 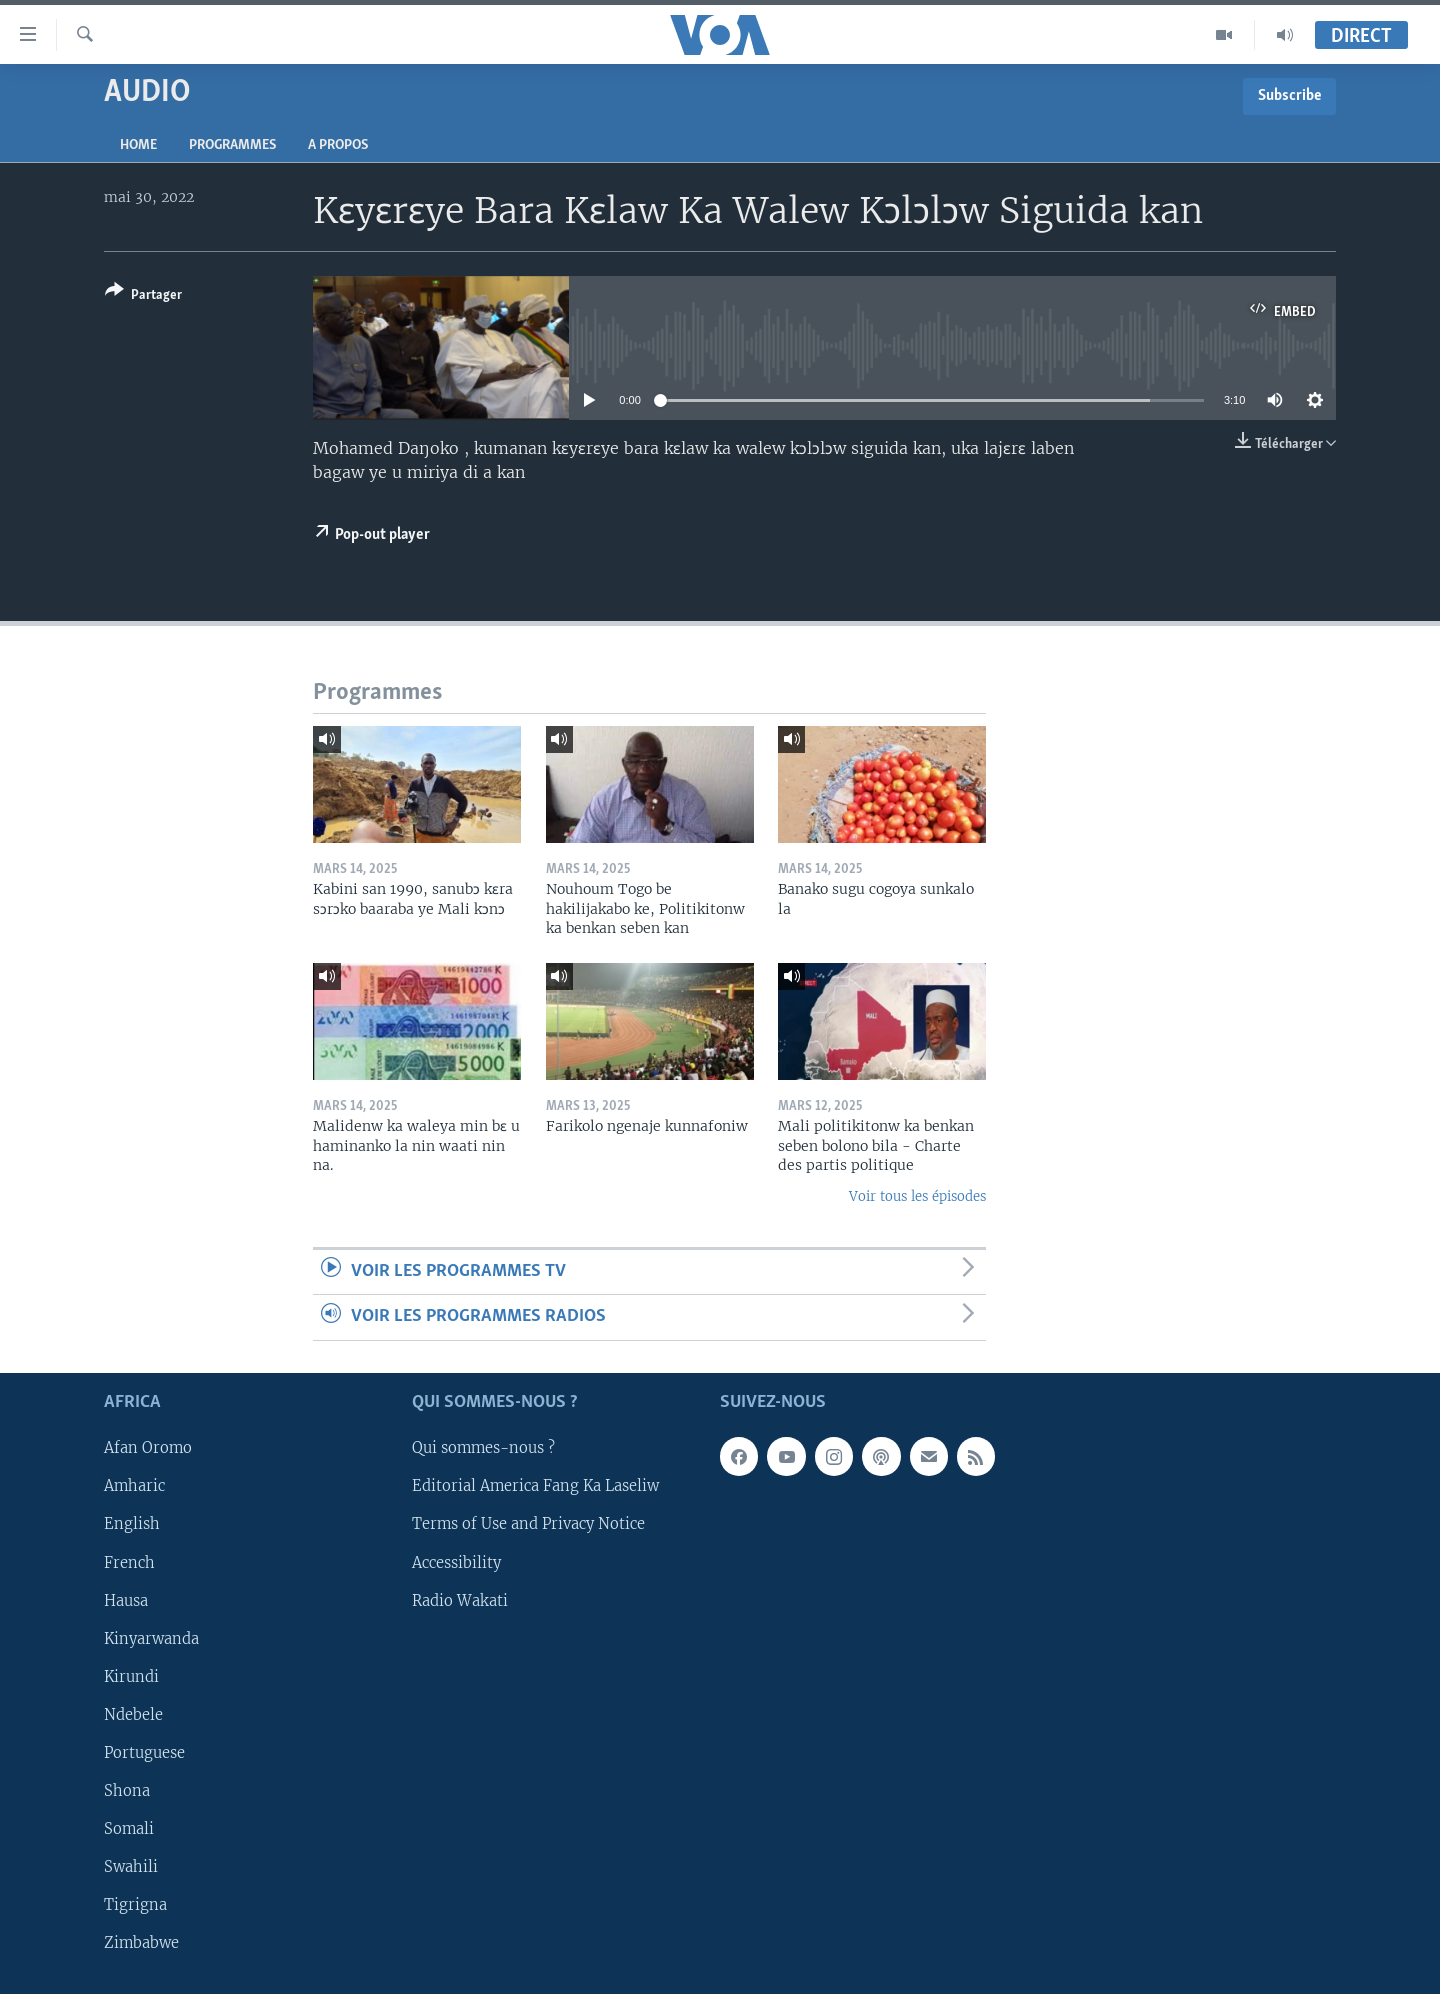 What do you see at coordinates (126, 1600) in the screenshot?
I see `Hausa` at bounding box center [126, 1600].